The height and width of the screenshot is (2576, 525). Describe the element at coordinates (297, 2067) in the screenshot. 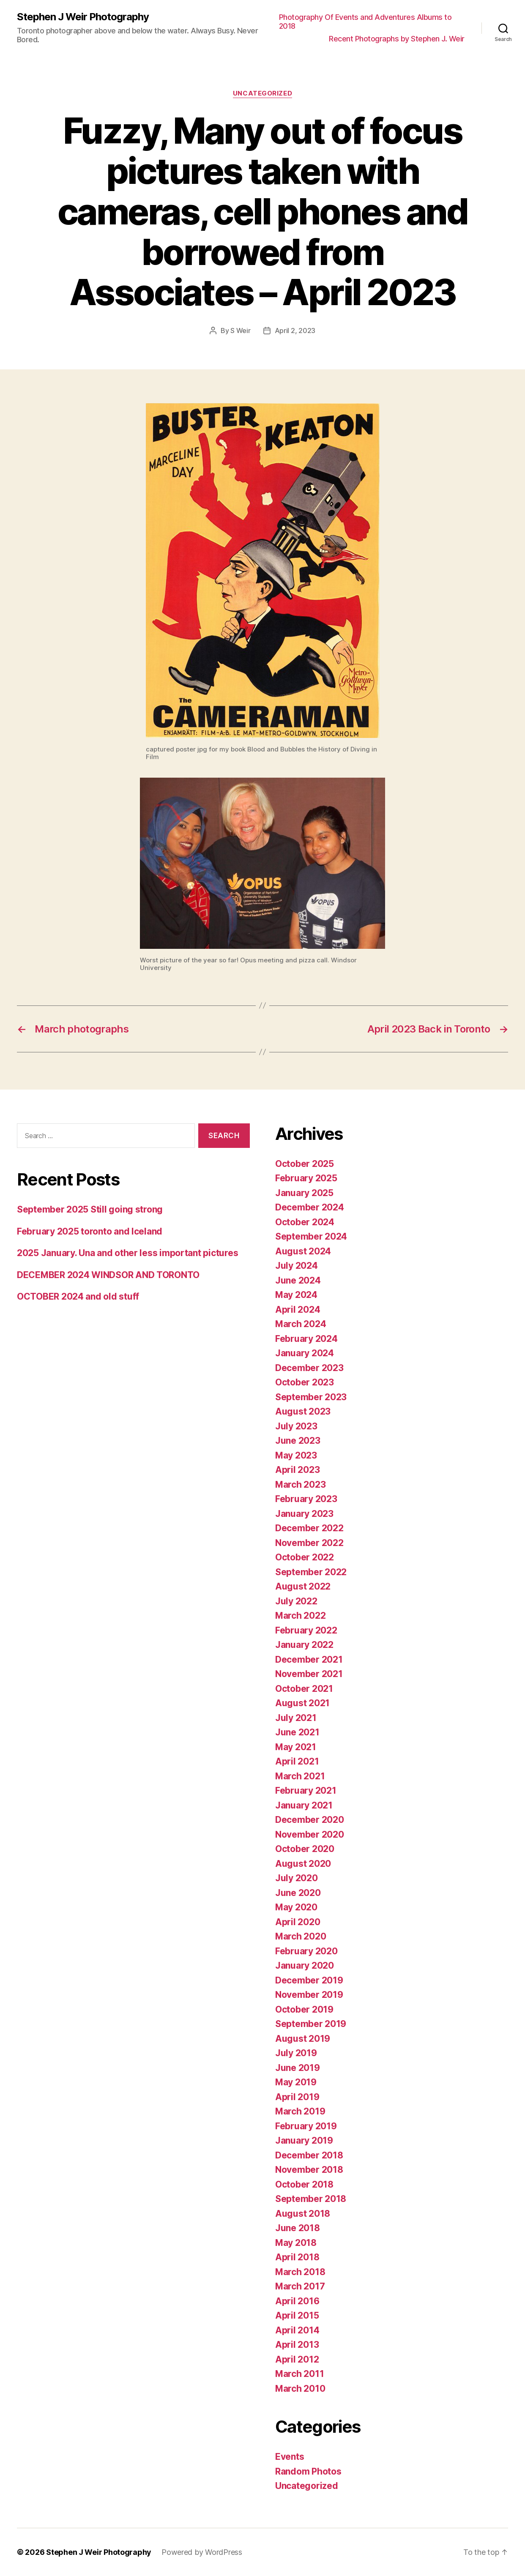

I see `June 2019` at that location.